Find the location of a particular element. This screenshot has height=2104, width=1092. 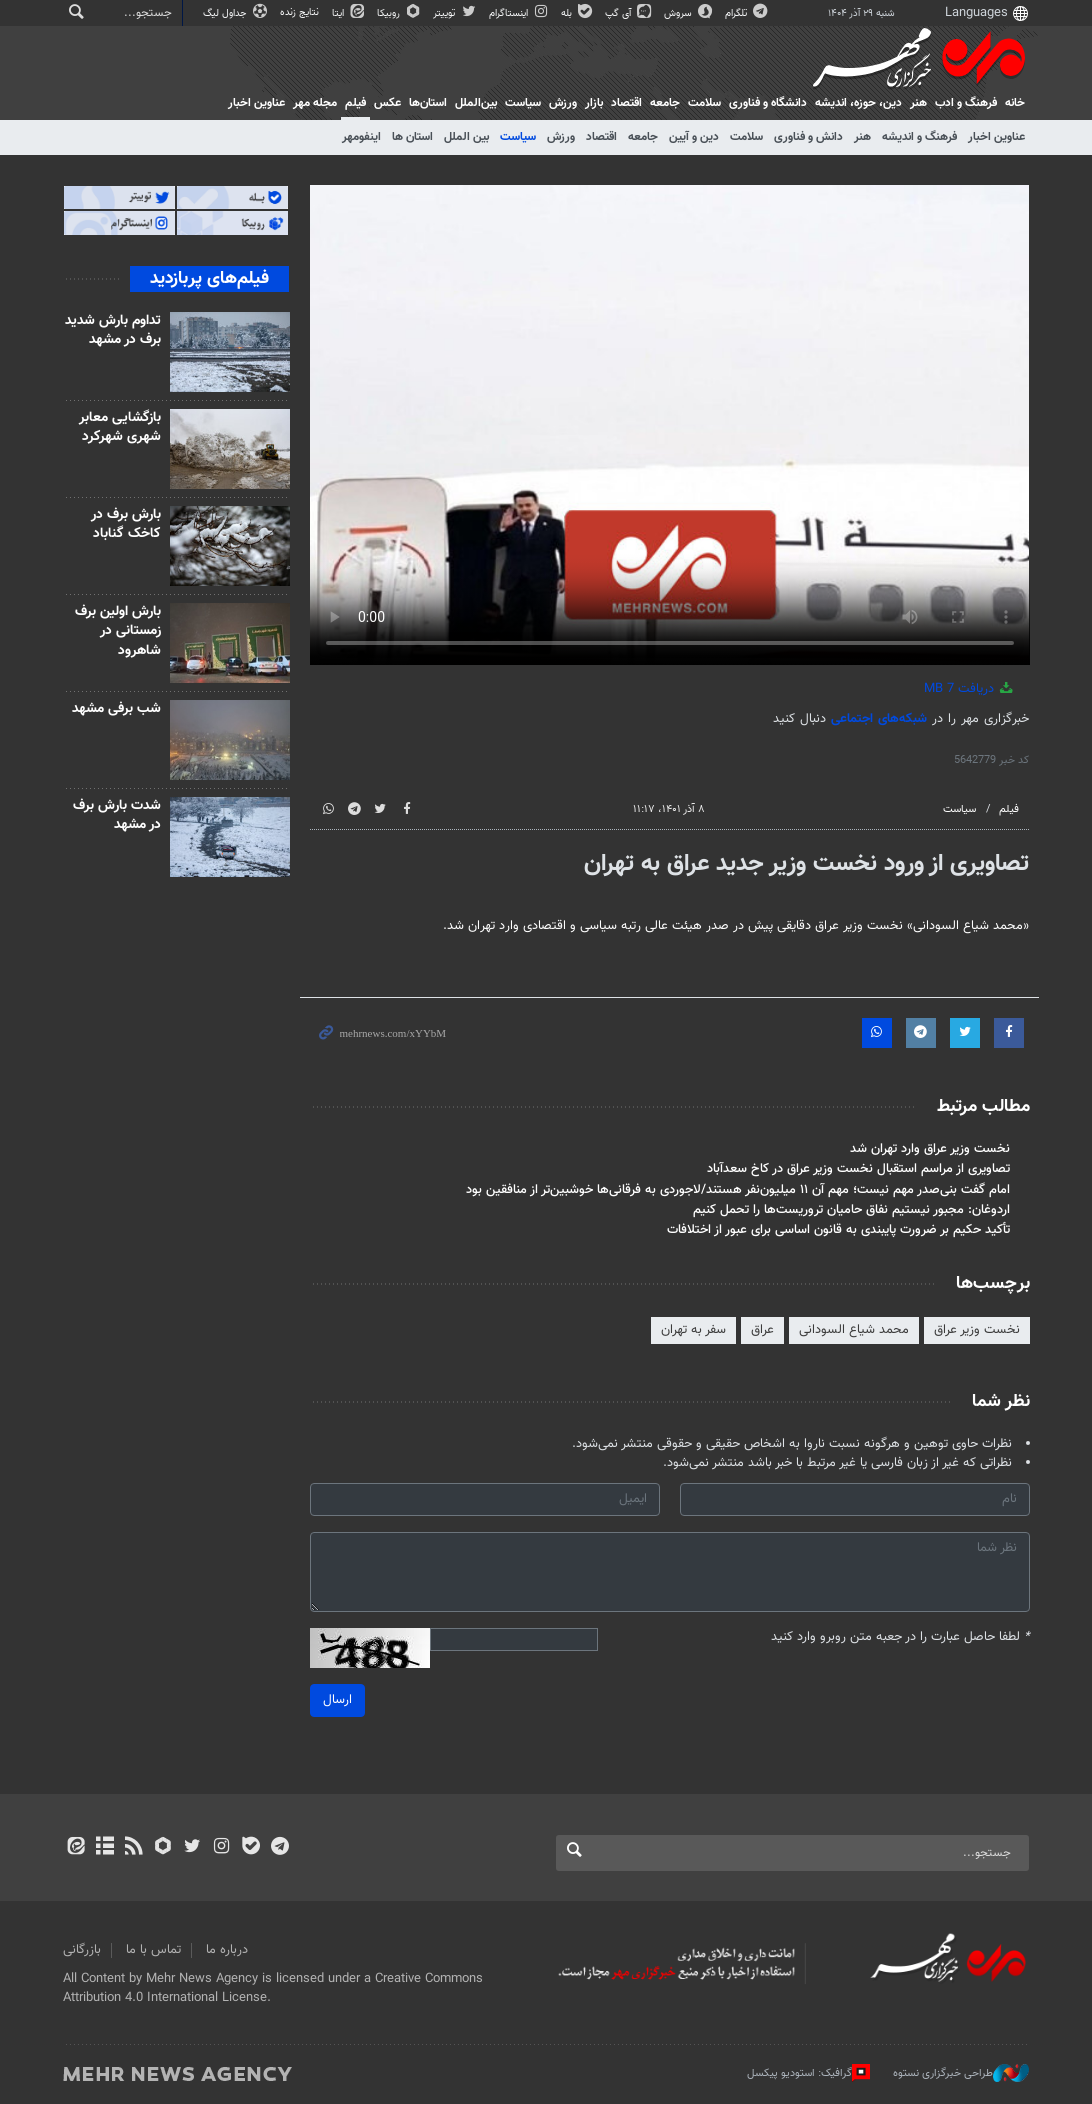

امام گفت بنی‌صدر مهم نیست؛ مهم آن ۱۱ میلیون‌نفر هستند/لاجوردی به فرقانی‌ها خوشبین‌تر از منافقین بود is located at coordinates (737, 1190).